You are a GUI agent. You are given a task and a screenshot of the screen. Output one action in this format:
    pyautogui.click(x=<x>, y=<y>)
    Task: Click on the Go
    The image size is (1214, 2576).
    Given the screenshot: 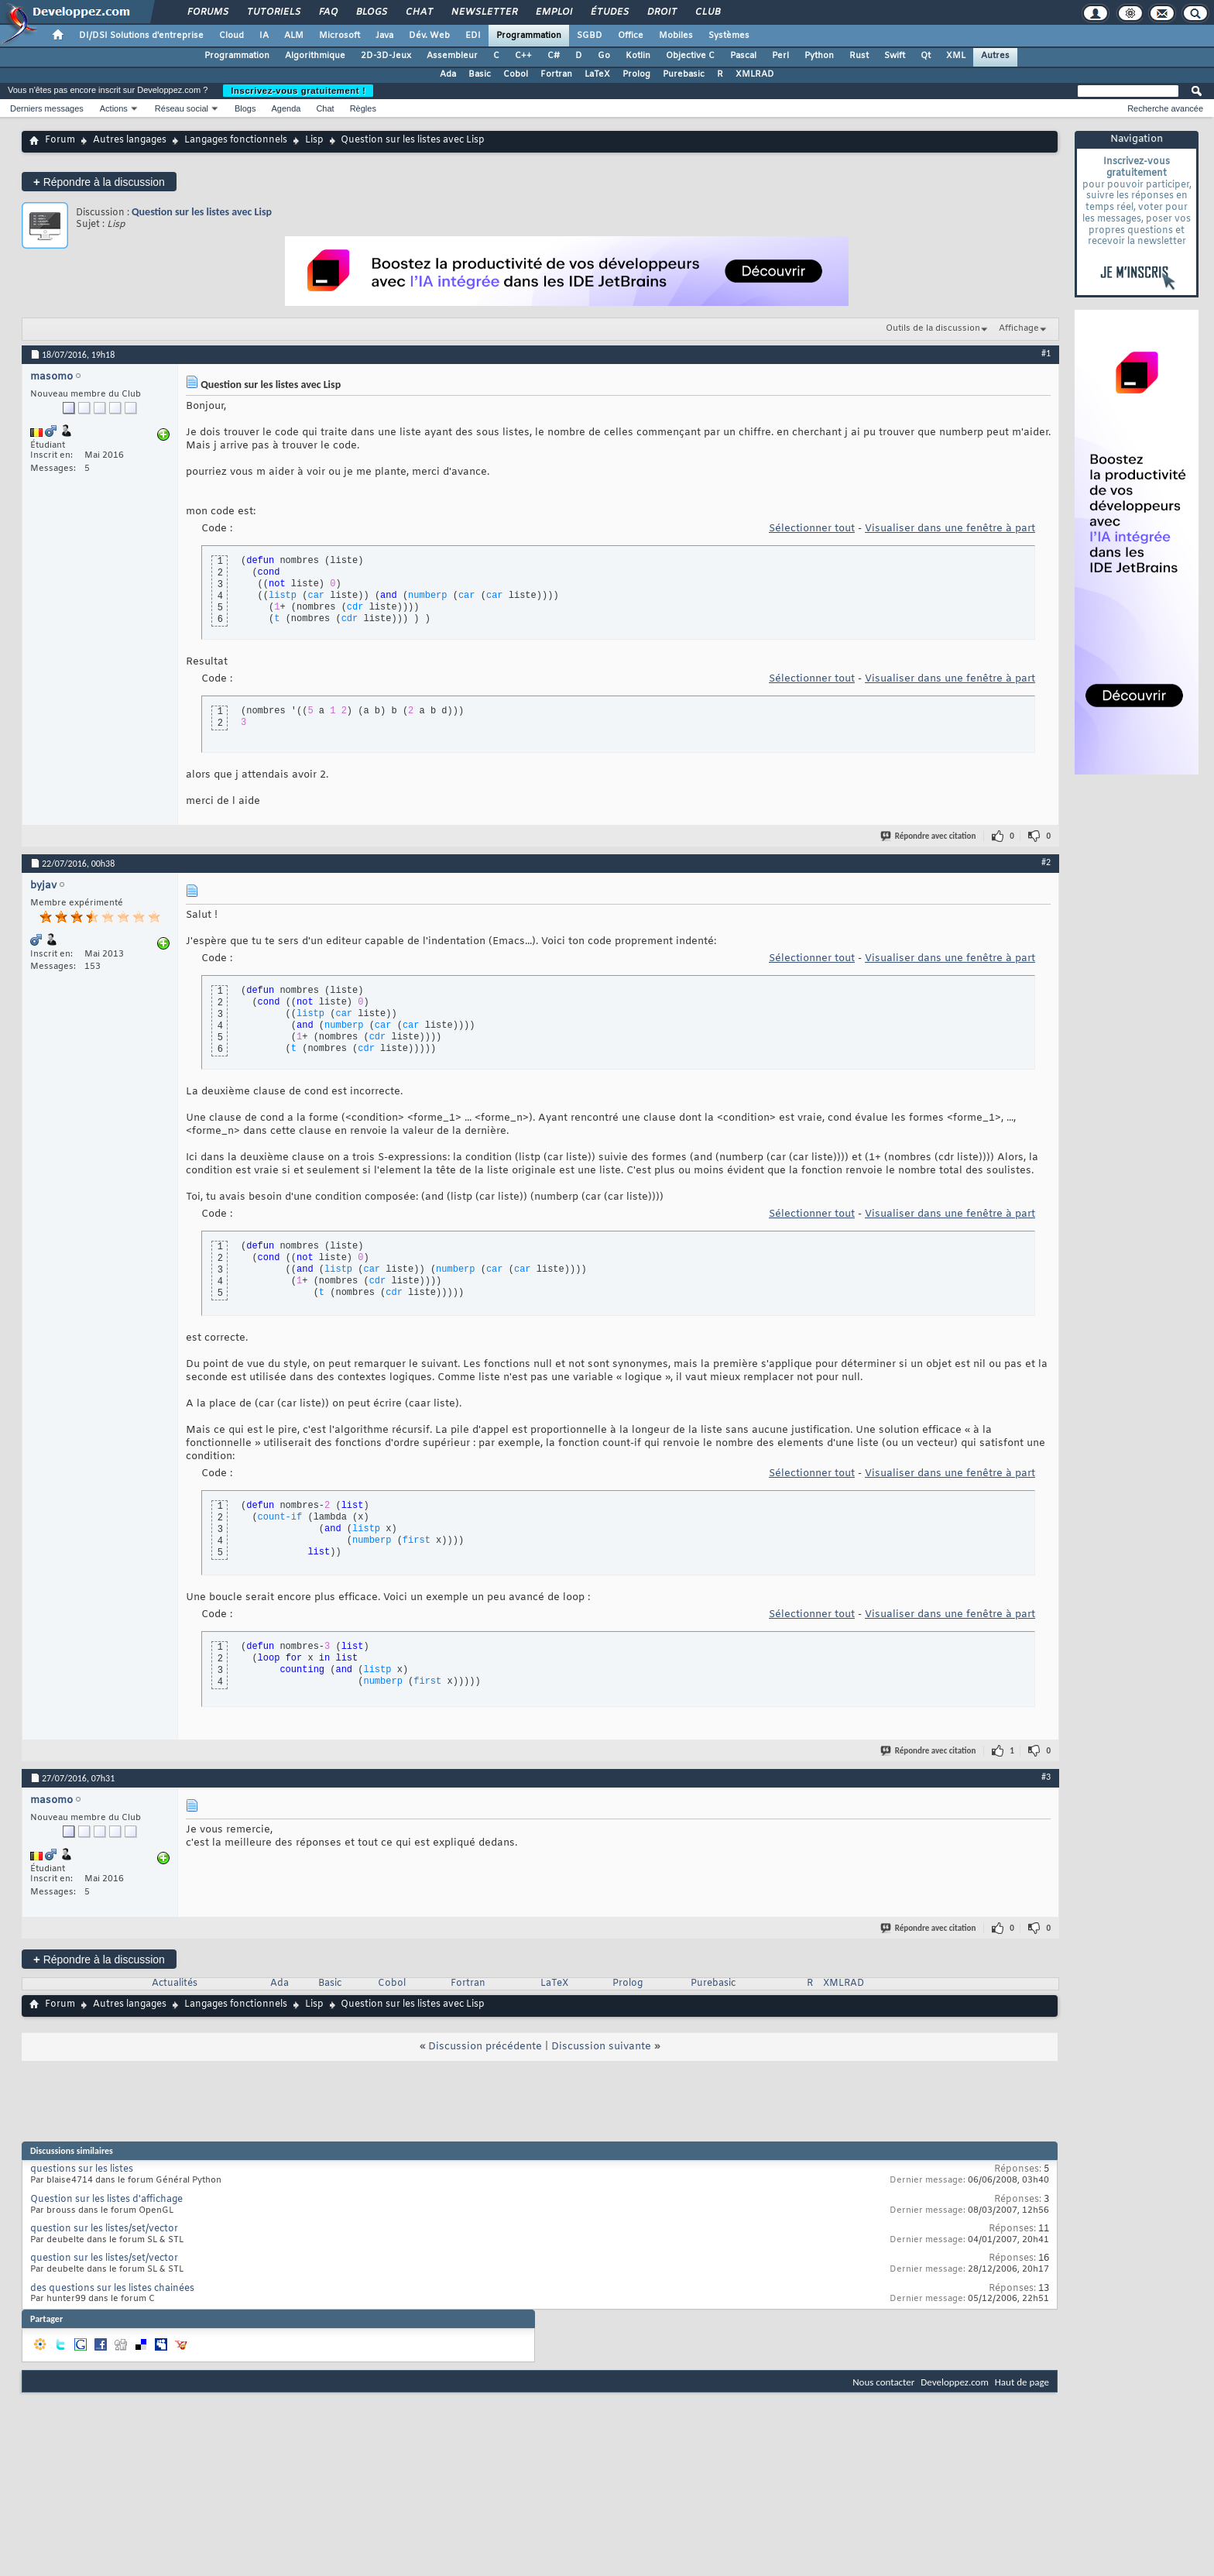 What is the action you would take?
    pyautogui.click(x=604, y=55)
    